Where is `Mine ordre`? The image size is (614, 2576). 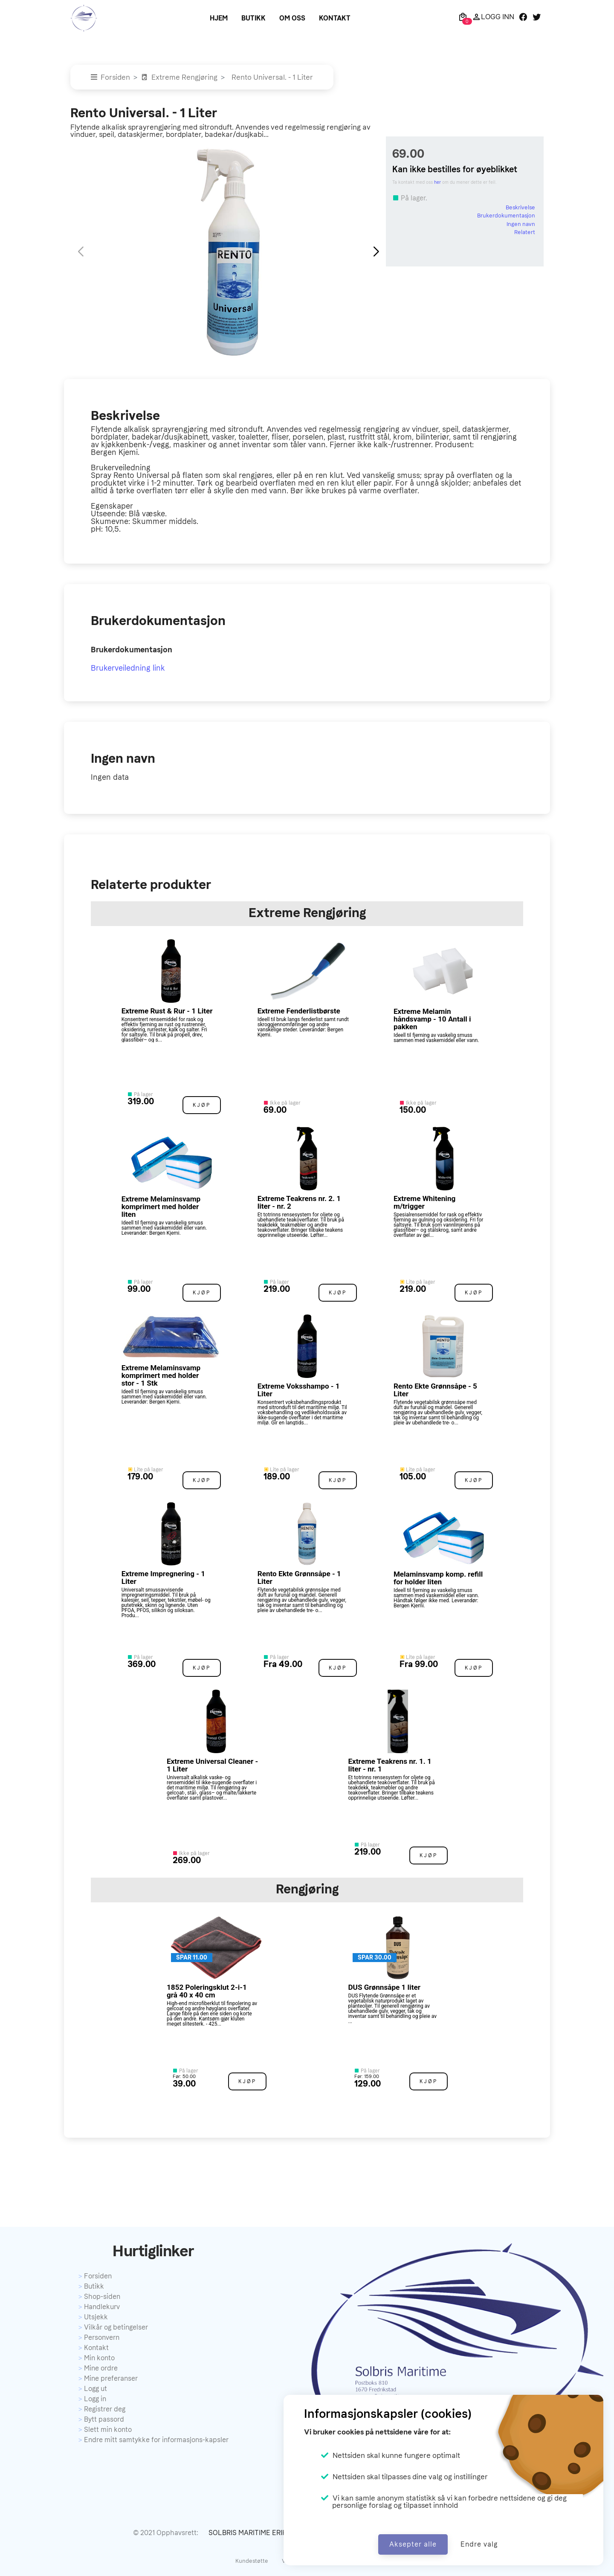 Mine ordre is located at coordinates (101, 2368).